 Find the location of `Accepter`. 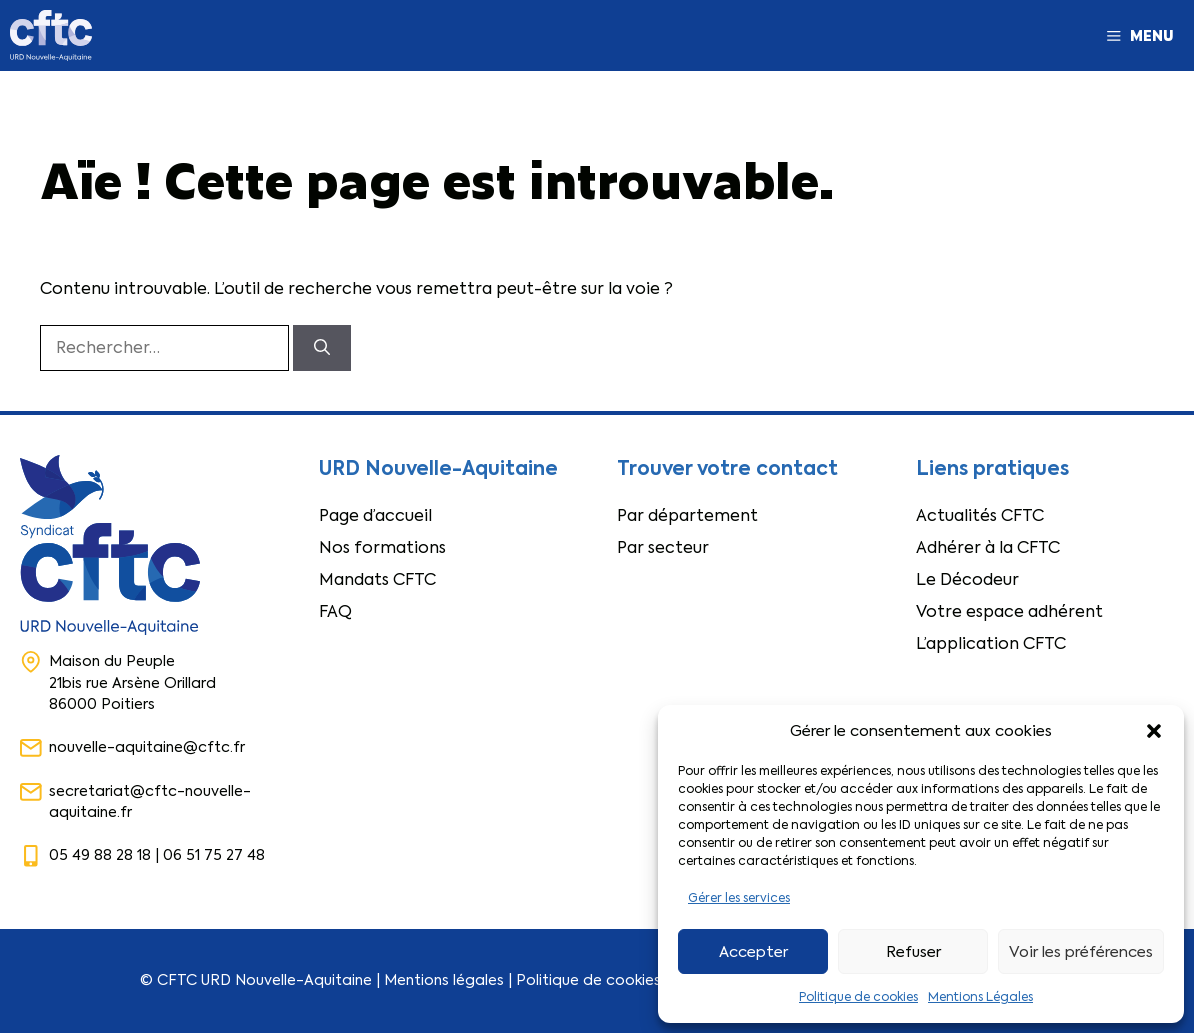

Accepter is located at coordinates (753, 952).